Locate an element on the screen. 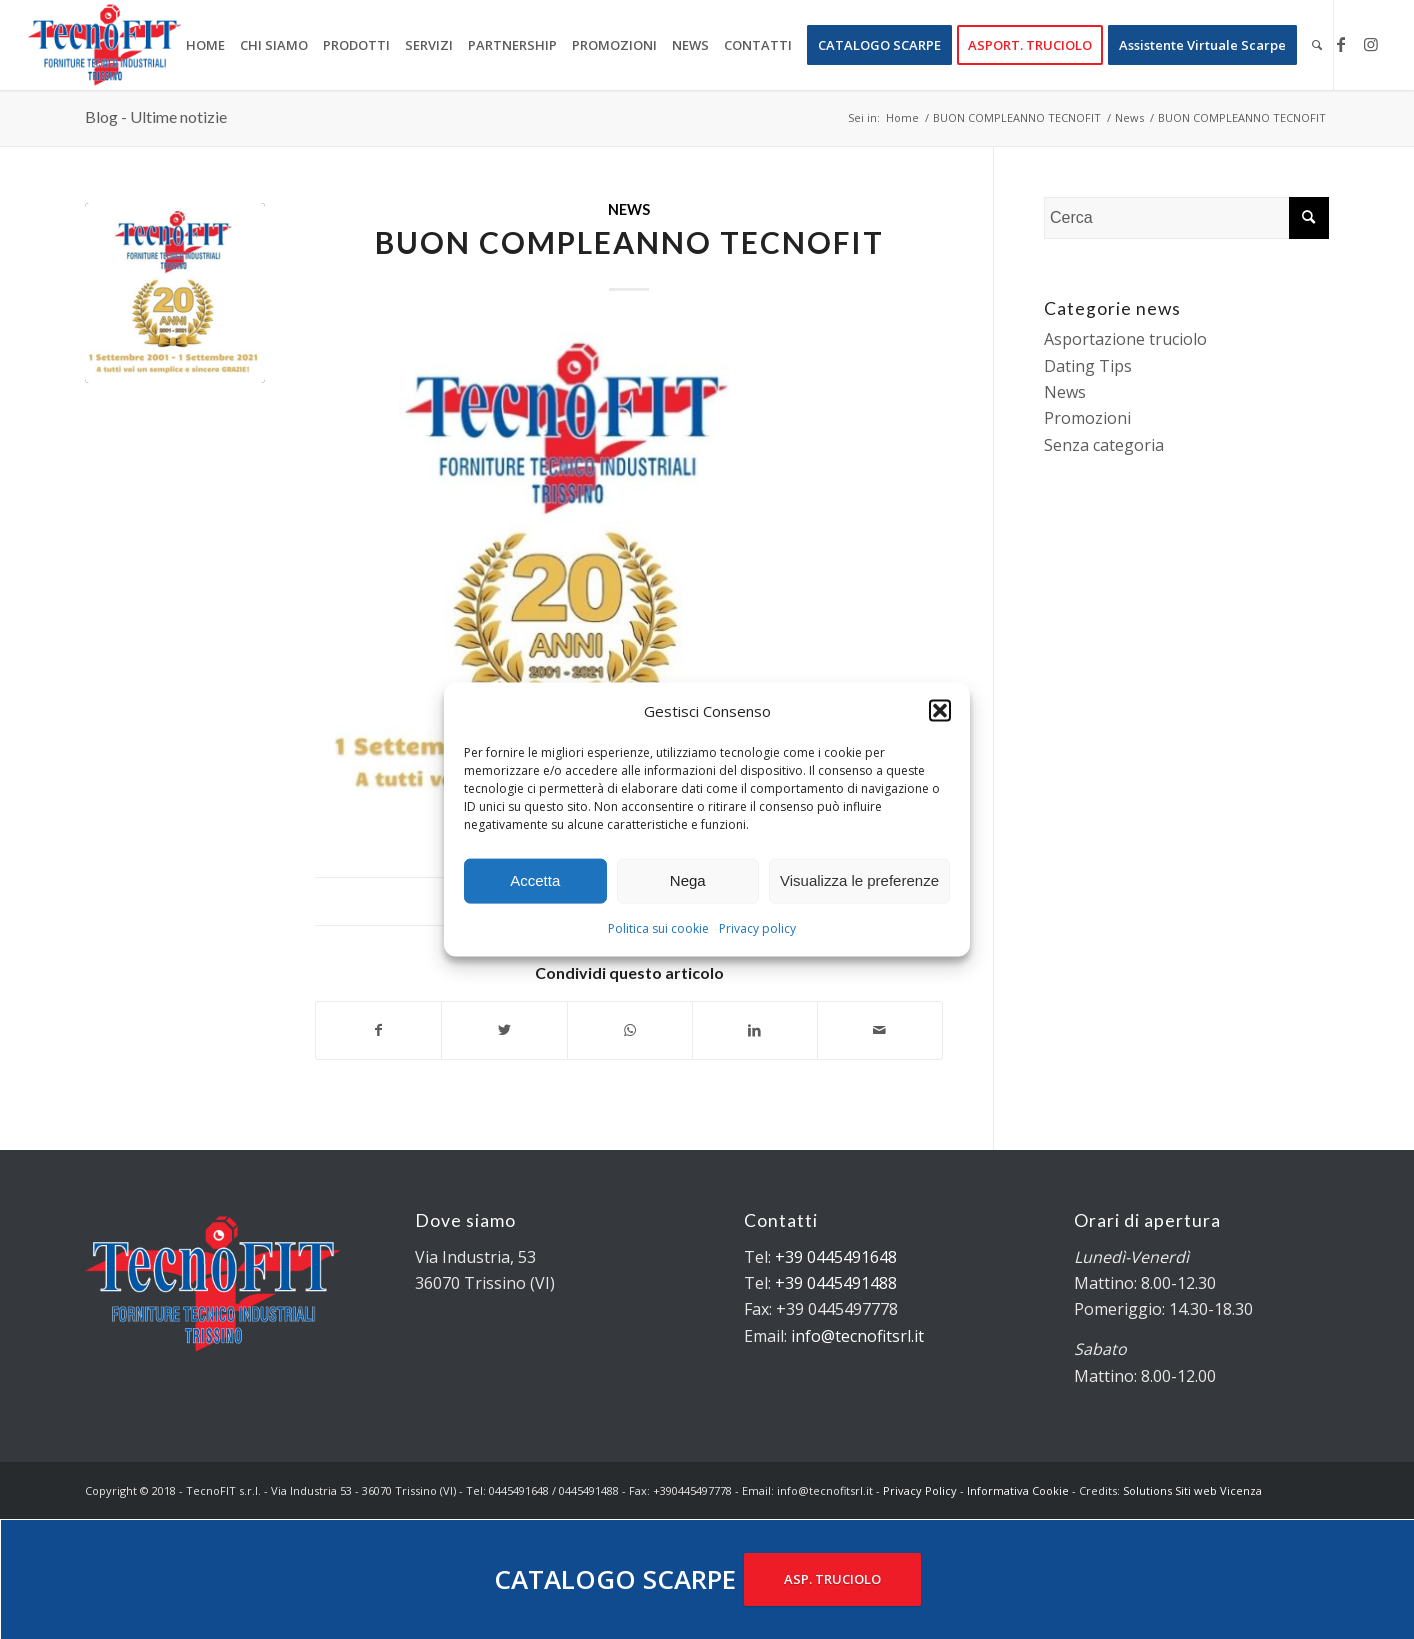 The image size is (1414, 1639). +39 0445491488 is located at coordinates (836, 1283).